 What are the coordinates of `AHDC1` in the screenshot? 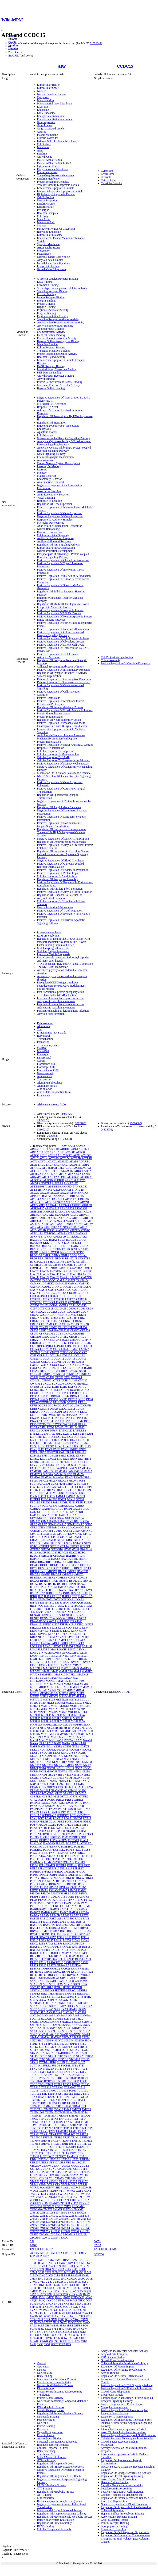 It's located at (78, 1170).